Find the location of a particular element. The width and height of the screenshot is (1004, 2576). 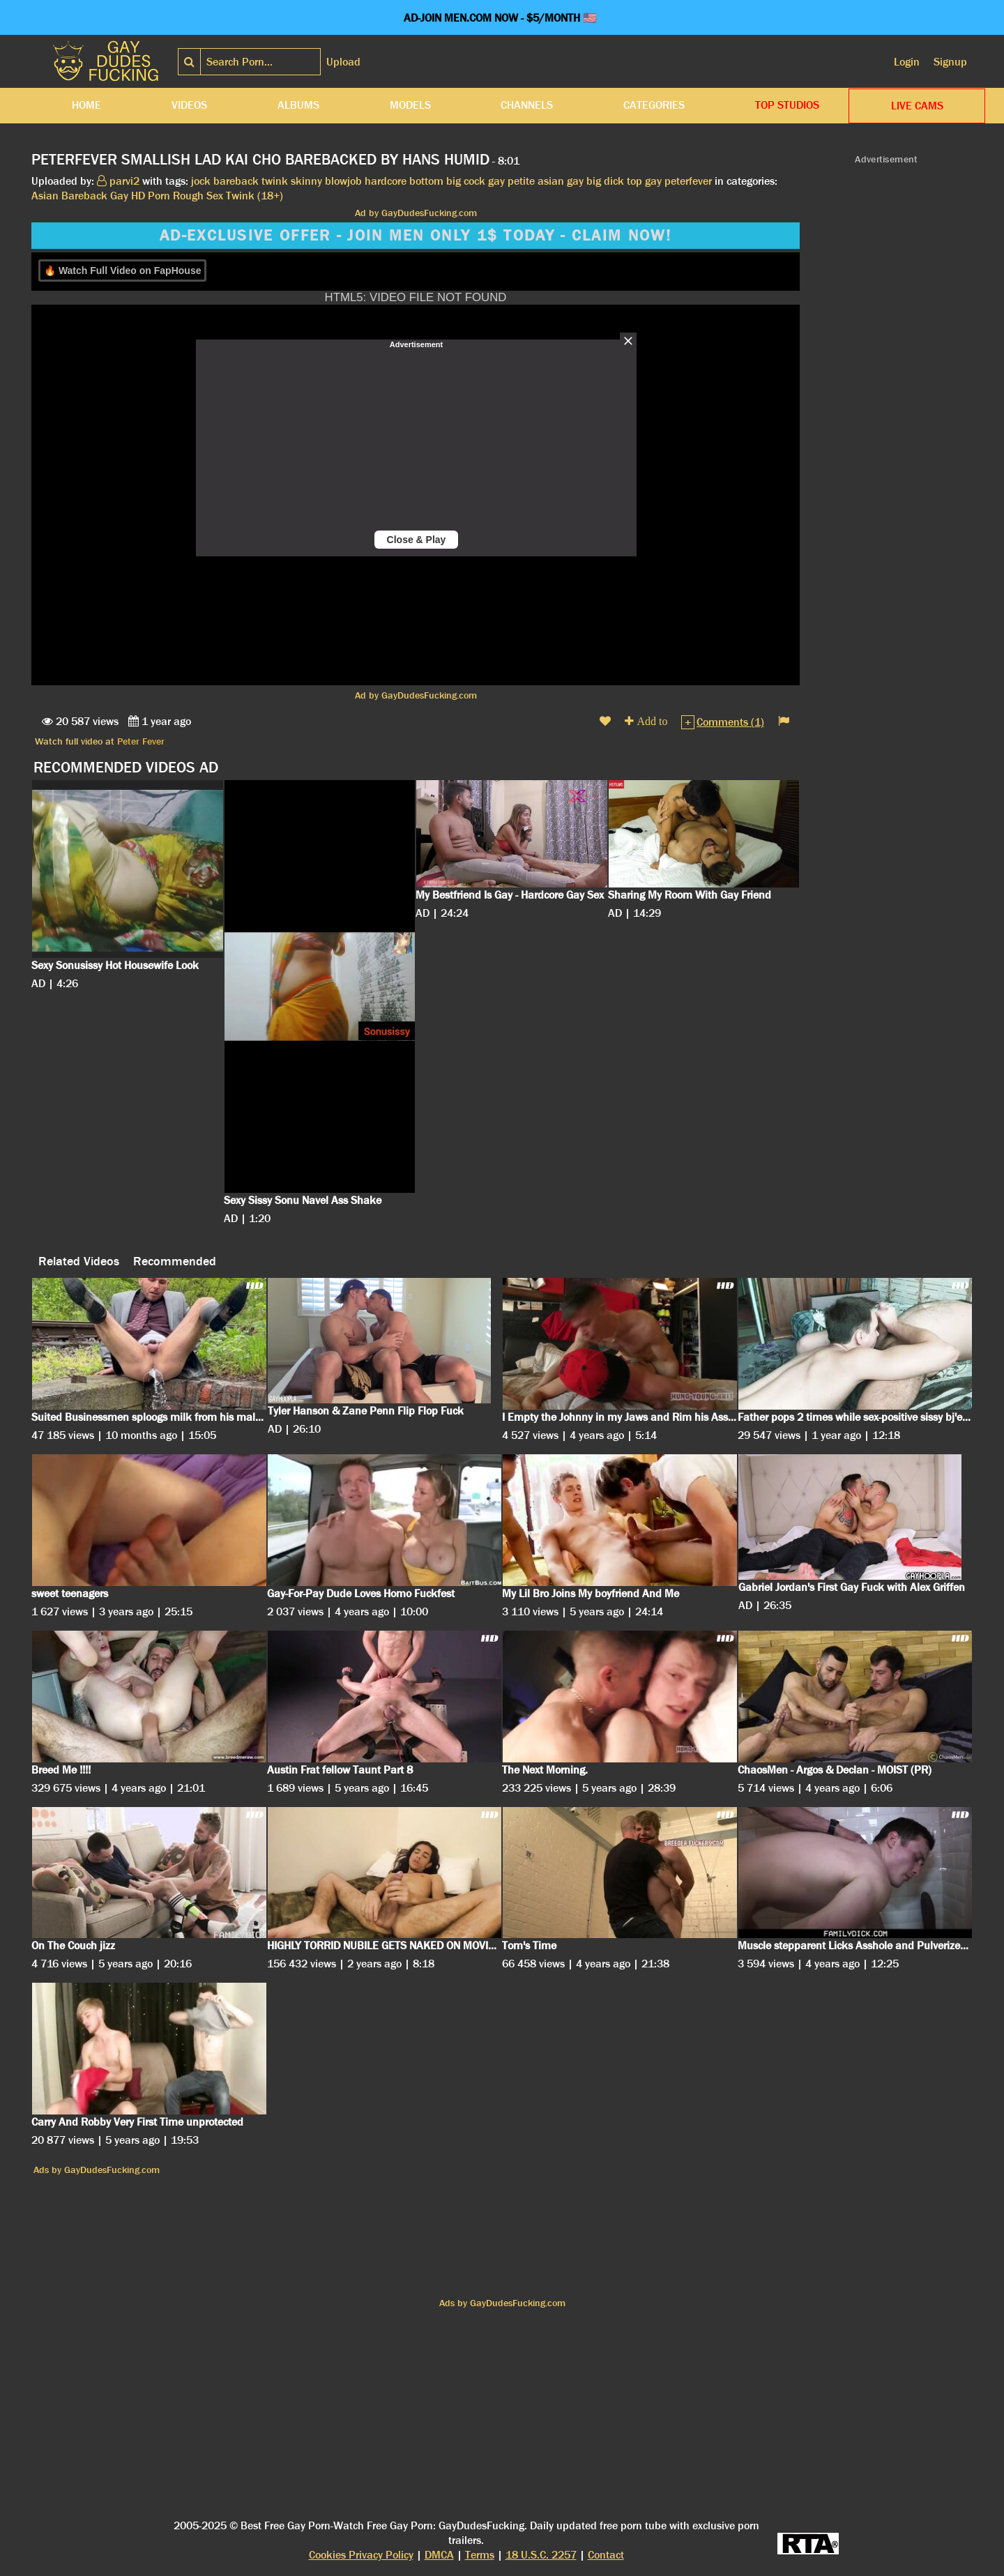

Categories is located at coordinates (654, 105).